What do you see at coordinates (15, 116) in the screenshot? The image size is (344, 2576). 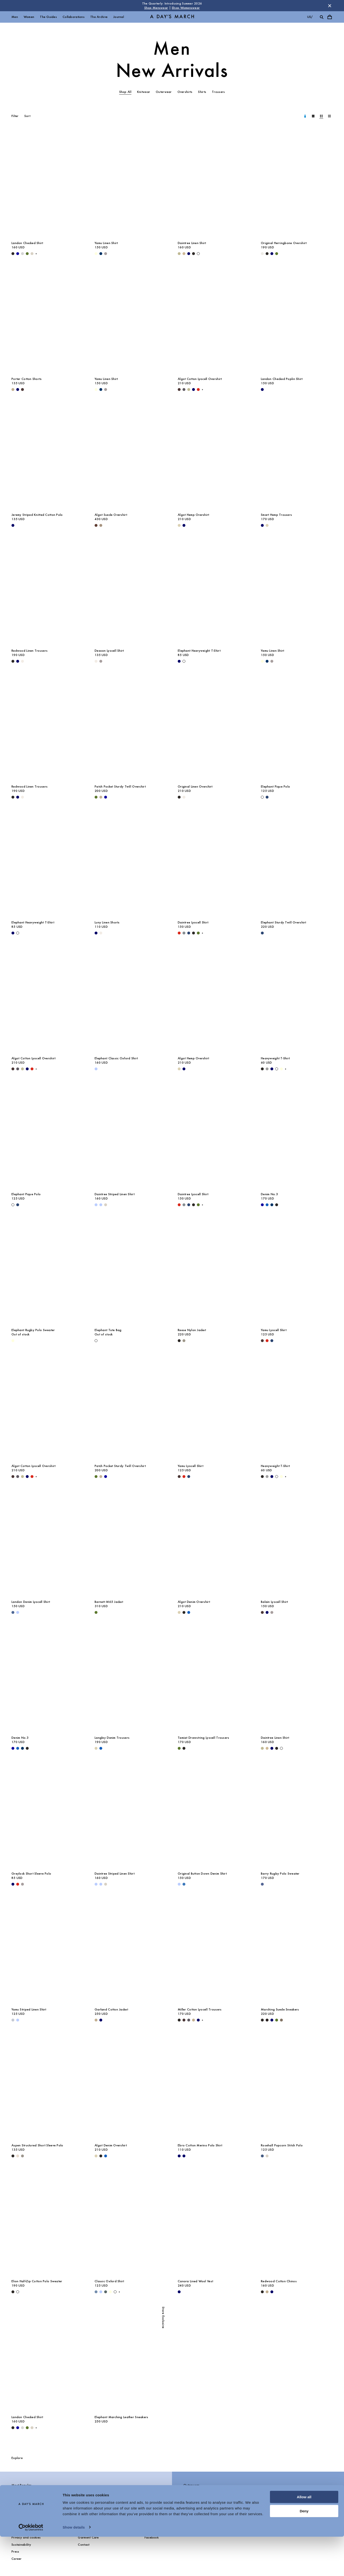 I see `Filter` at bounding box center [15, 116].